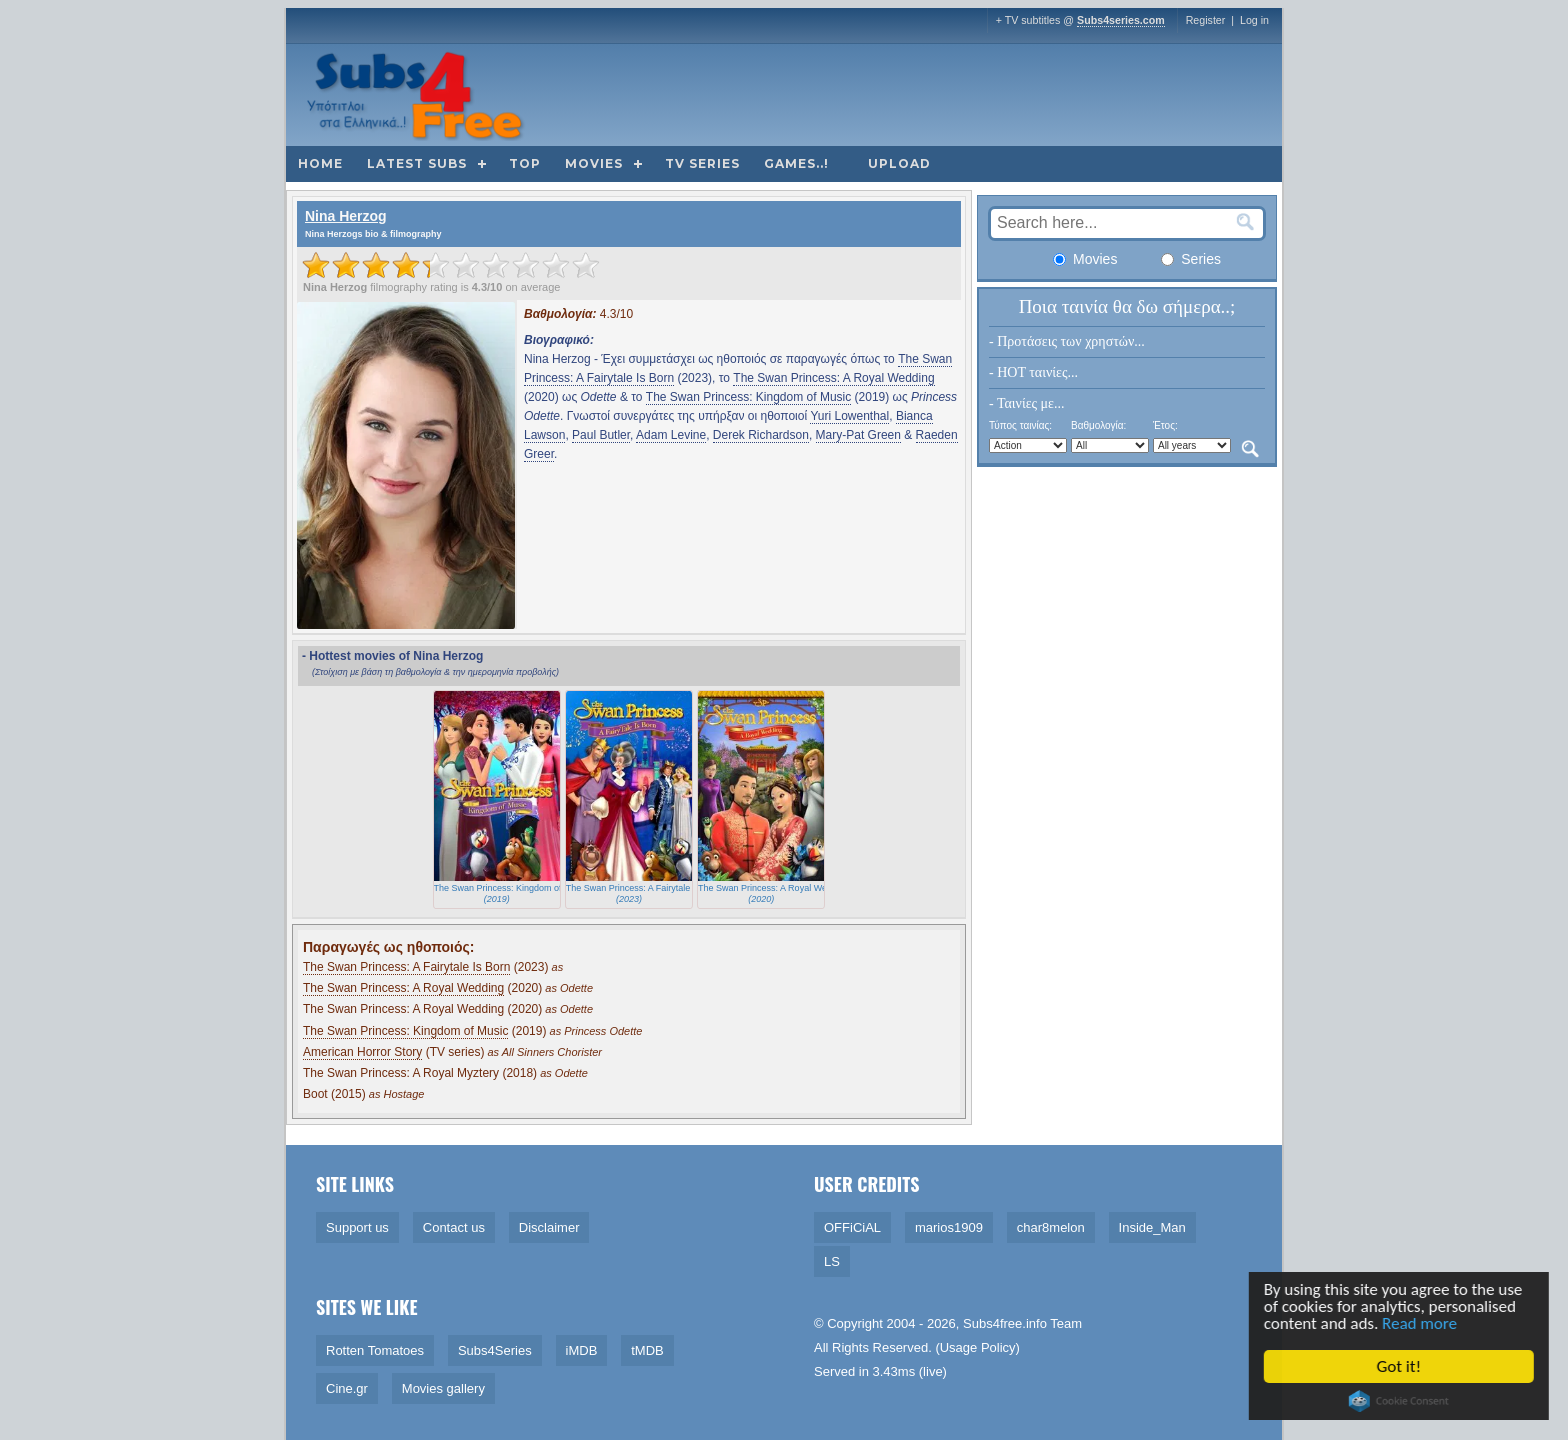 The width and height of the screenshot is (1568, 1440). What do you see at coordinates (1020, 425) in the screenshot?
I see `Τύπος ταινίας:` at bounding box center [1020, 425].